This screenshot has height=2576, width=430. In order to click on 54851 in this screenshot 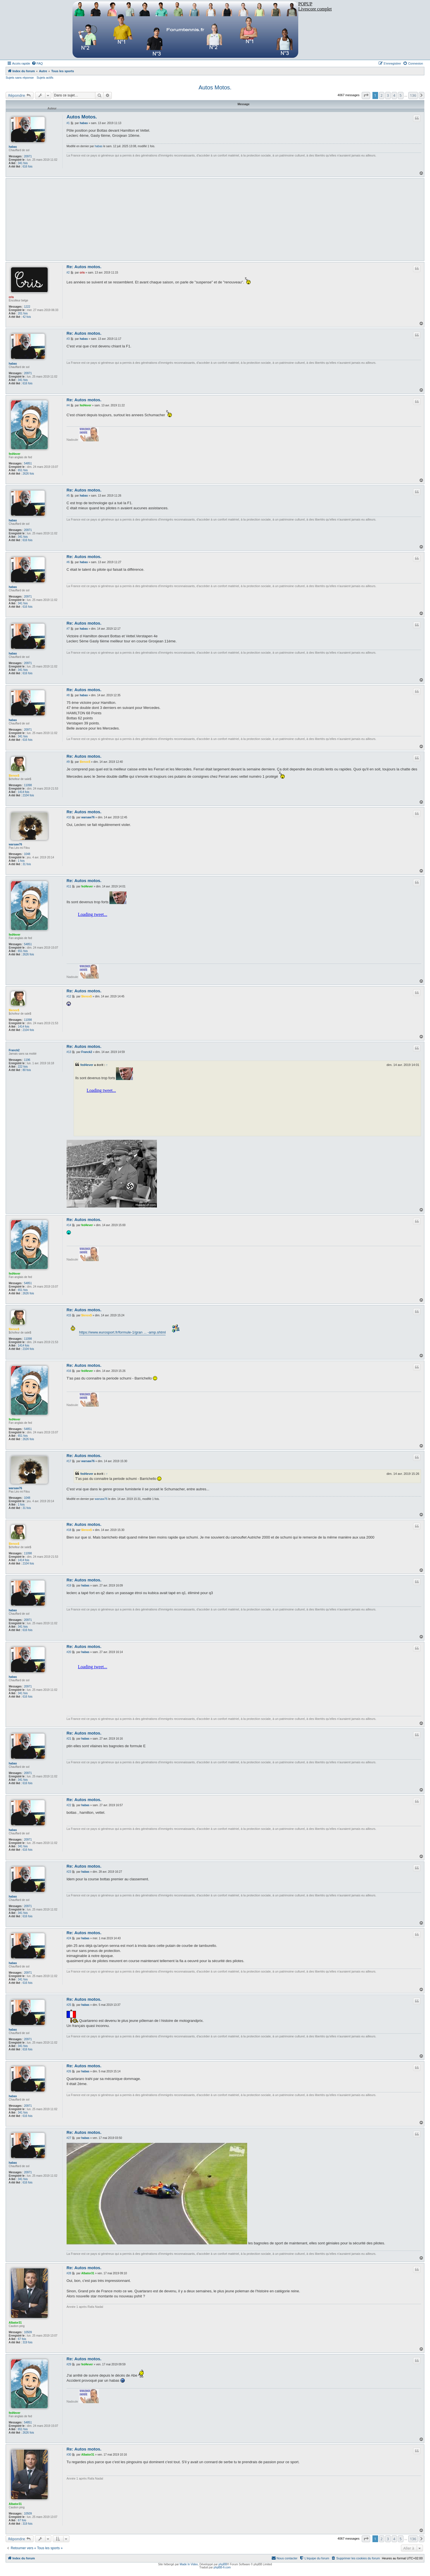, I will do `click(28, 463)`.